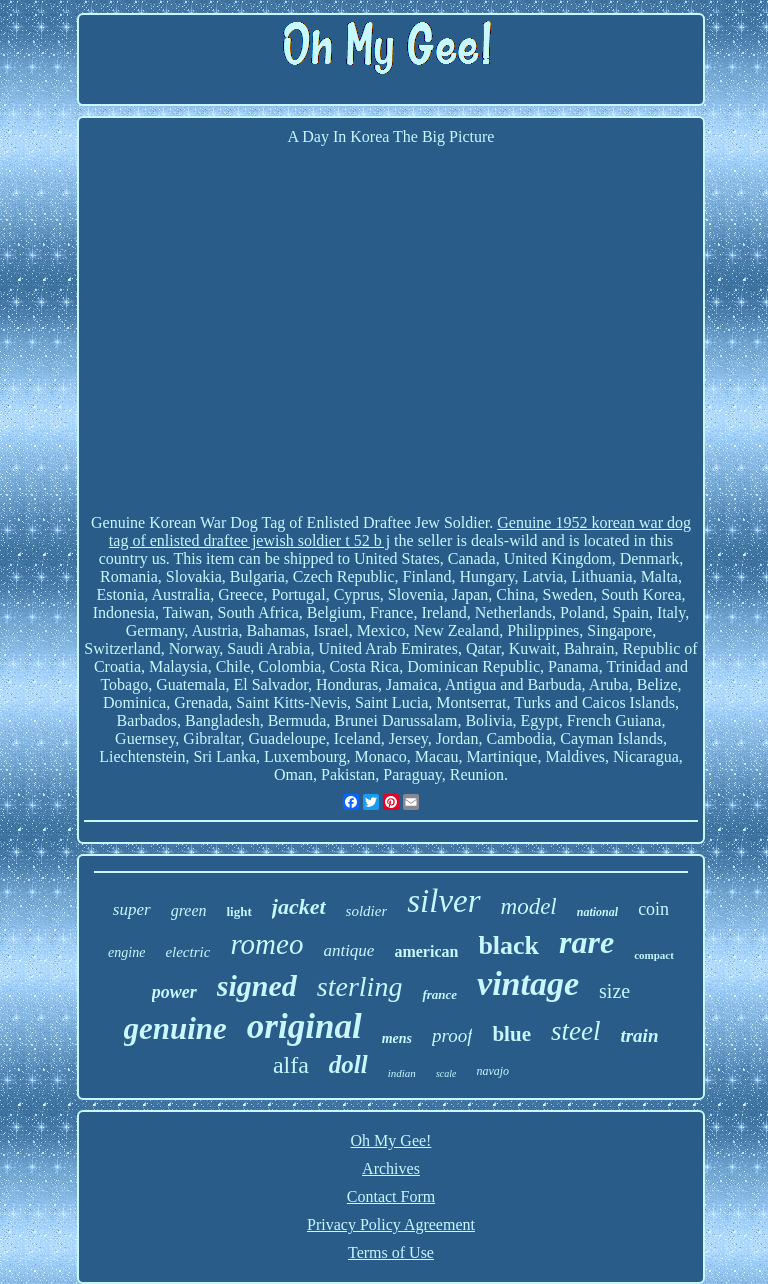 This screenshot has width=768, height=1284. What do you see at coordinates (426, 951) in the screenshot?
I see `american` at bounding box center [426, 951].